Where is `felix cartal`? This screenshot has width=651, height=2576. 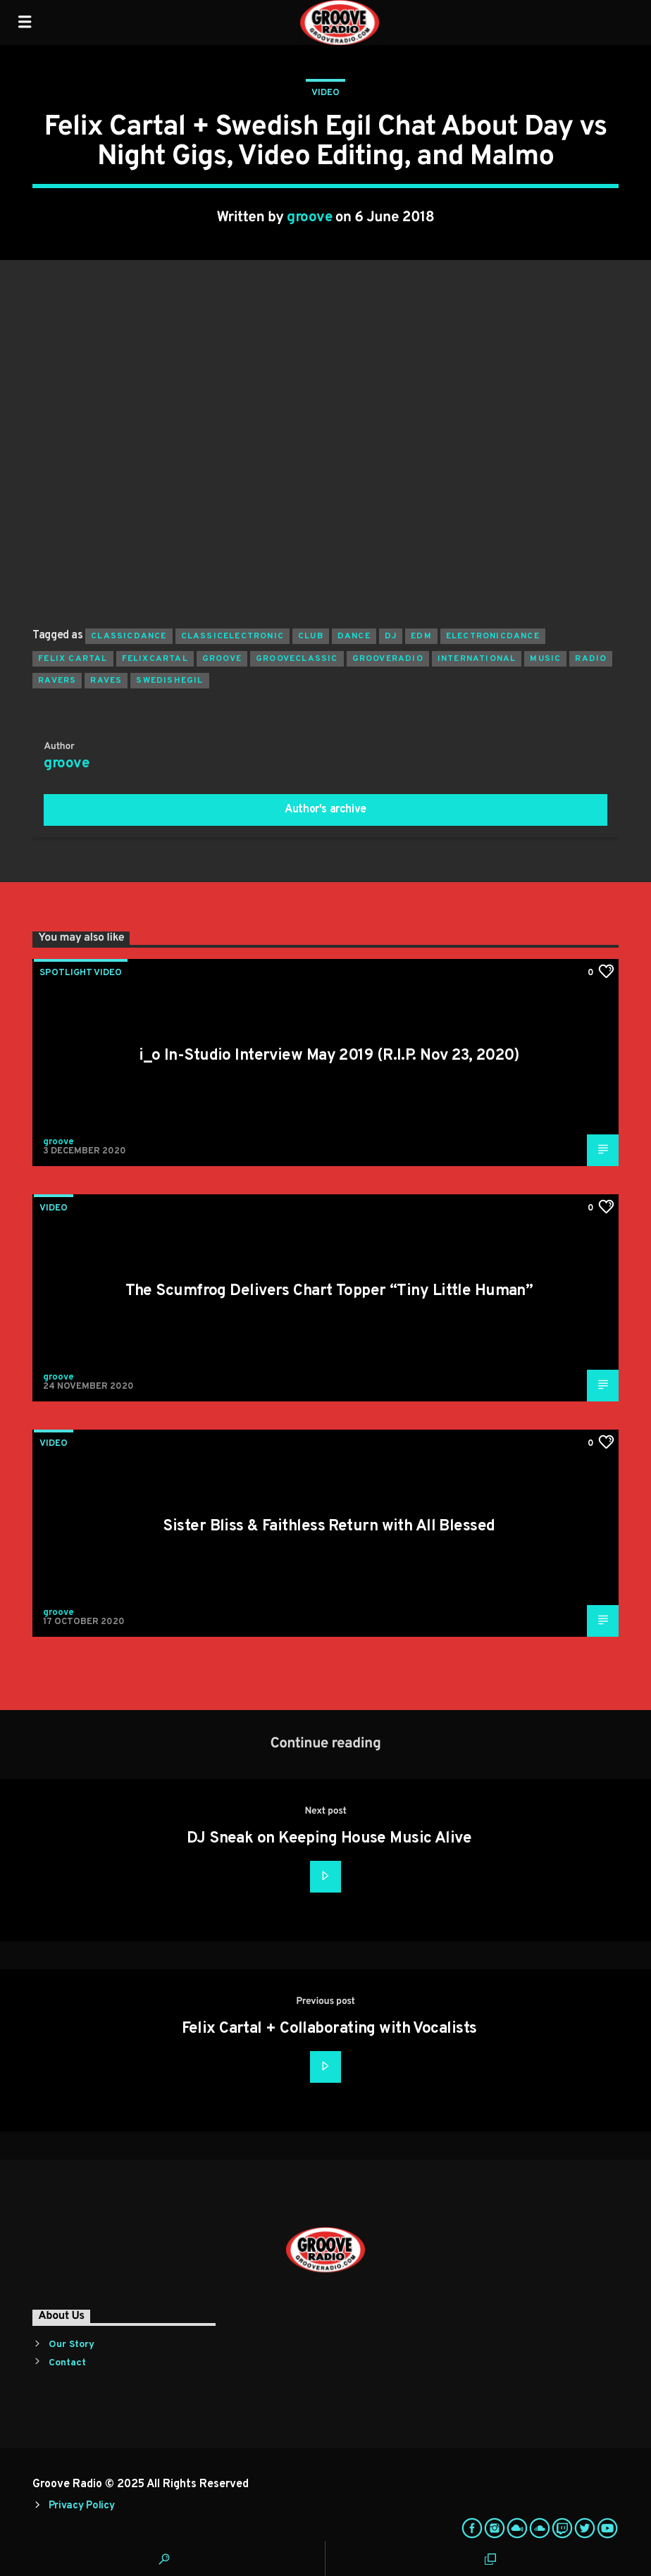
felix cartal is located at coordinates (72, 658).